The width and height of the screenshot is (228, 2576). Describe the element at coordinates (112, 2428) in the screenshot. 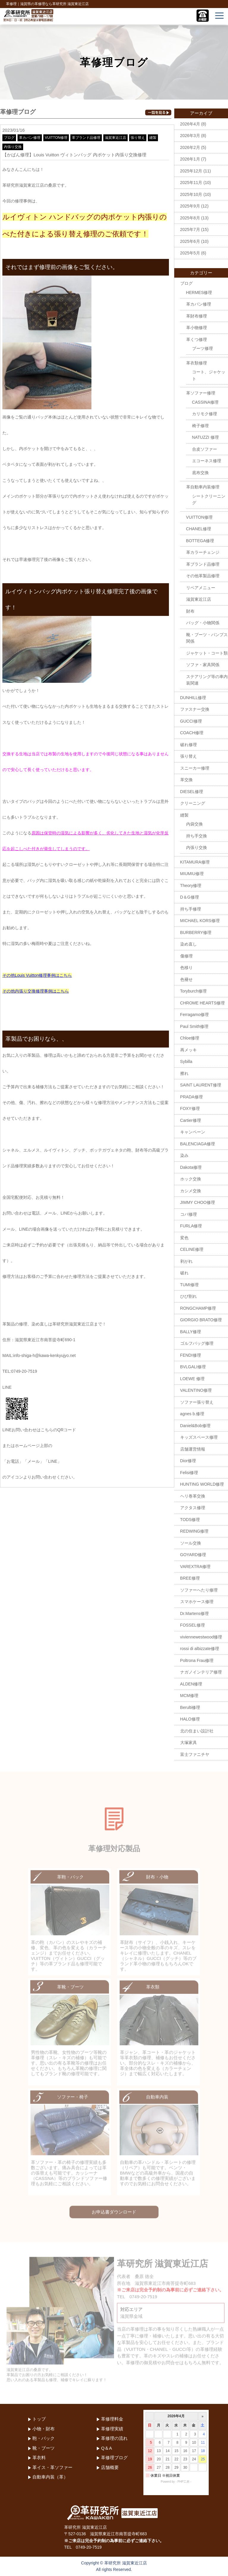

I see `革修理実績` at that location.